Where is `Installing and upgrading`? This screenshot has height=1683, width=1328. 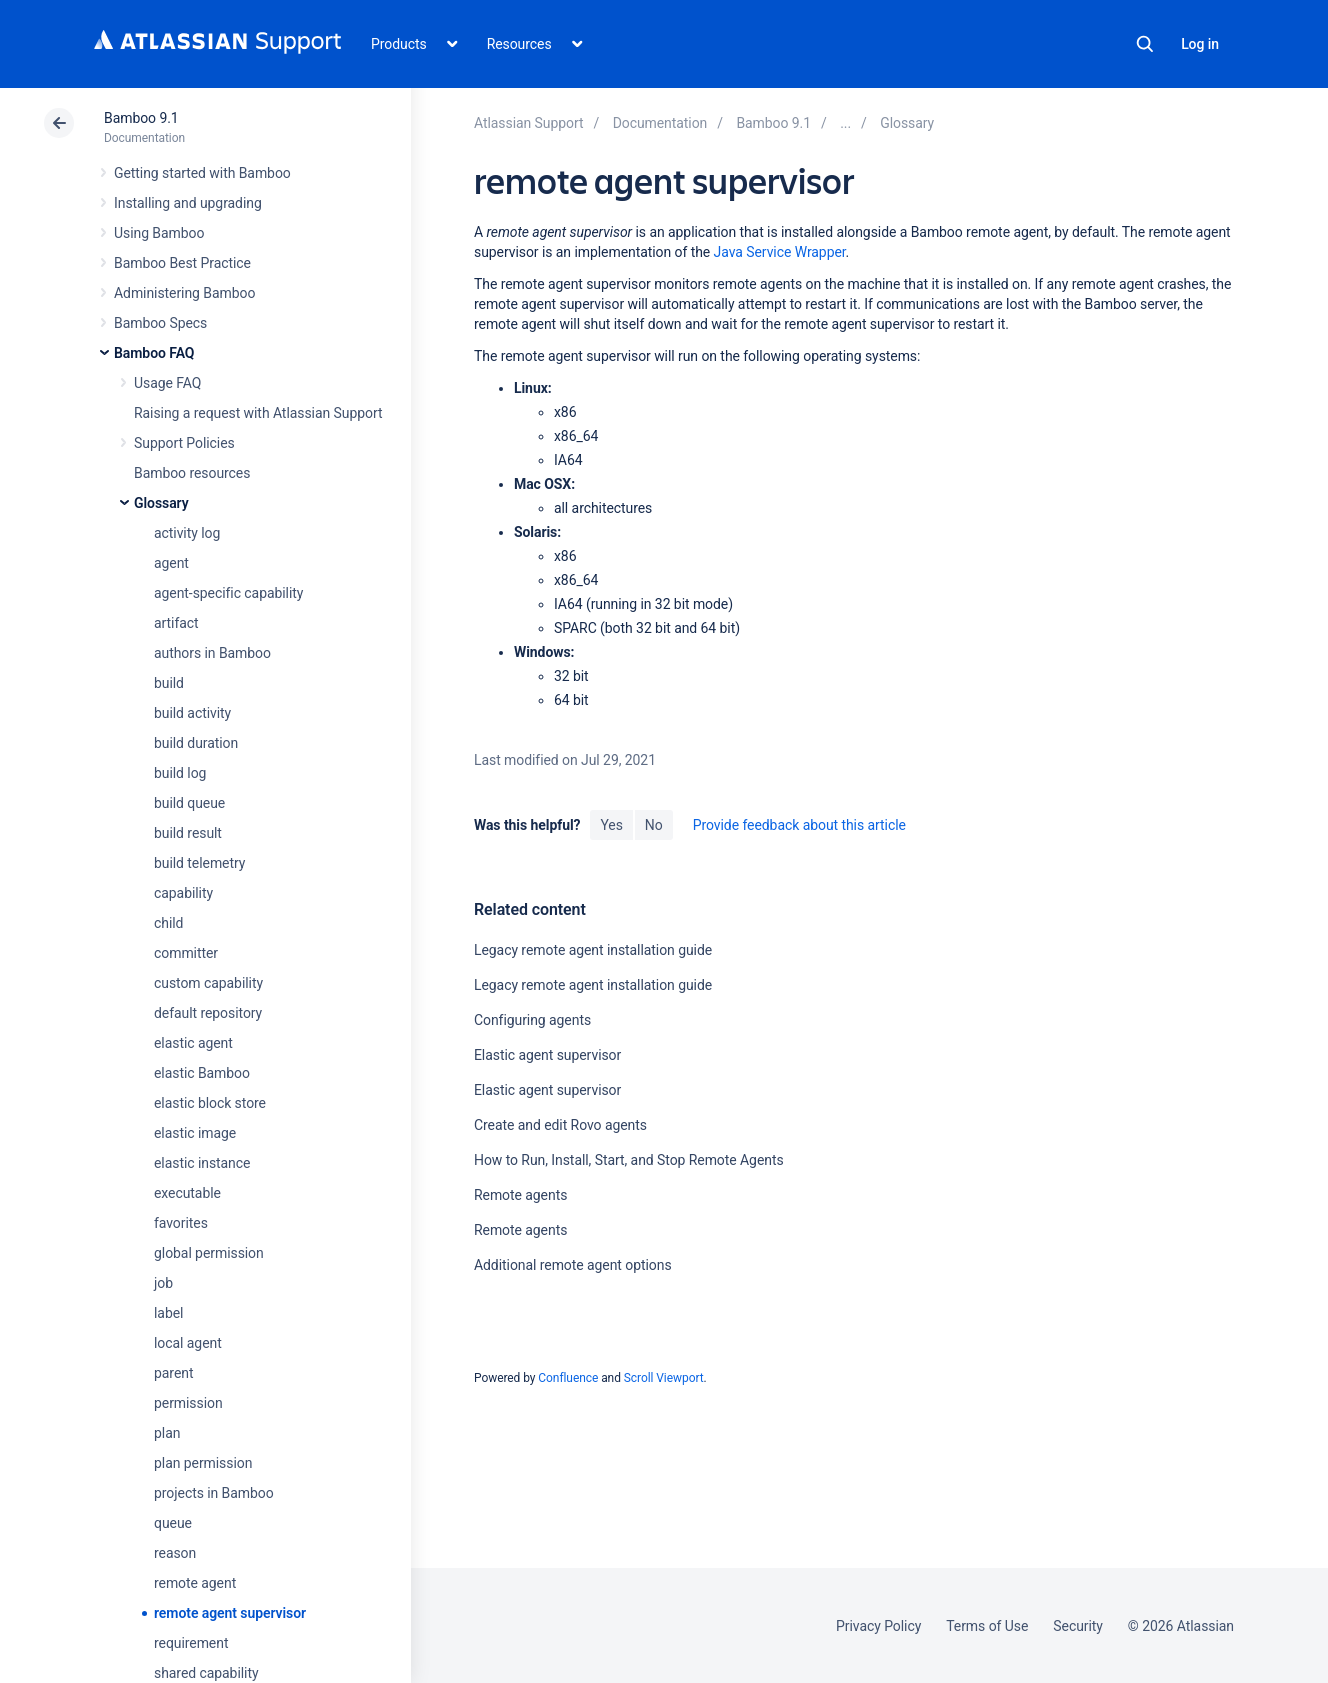
Installing and upgrading is located at coordinates (188, 203).